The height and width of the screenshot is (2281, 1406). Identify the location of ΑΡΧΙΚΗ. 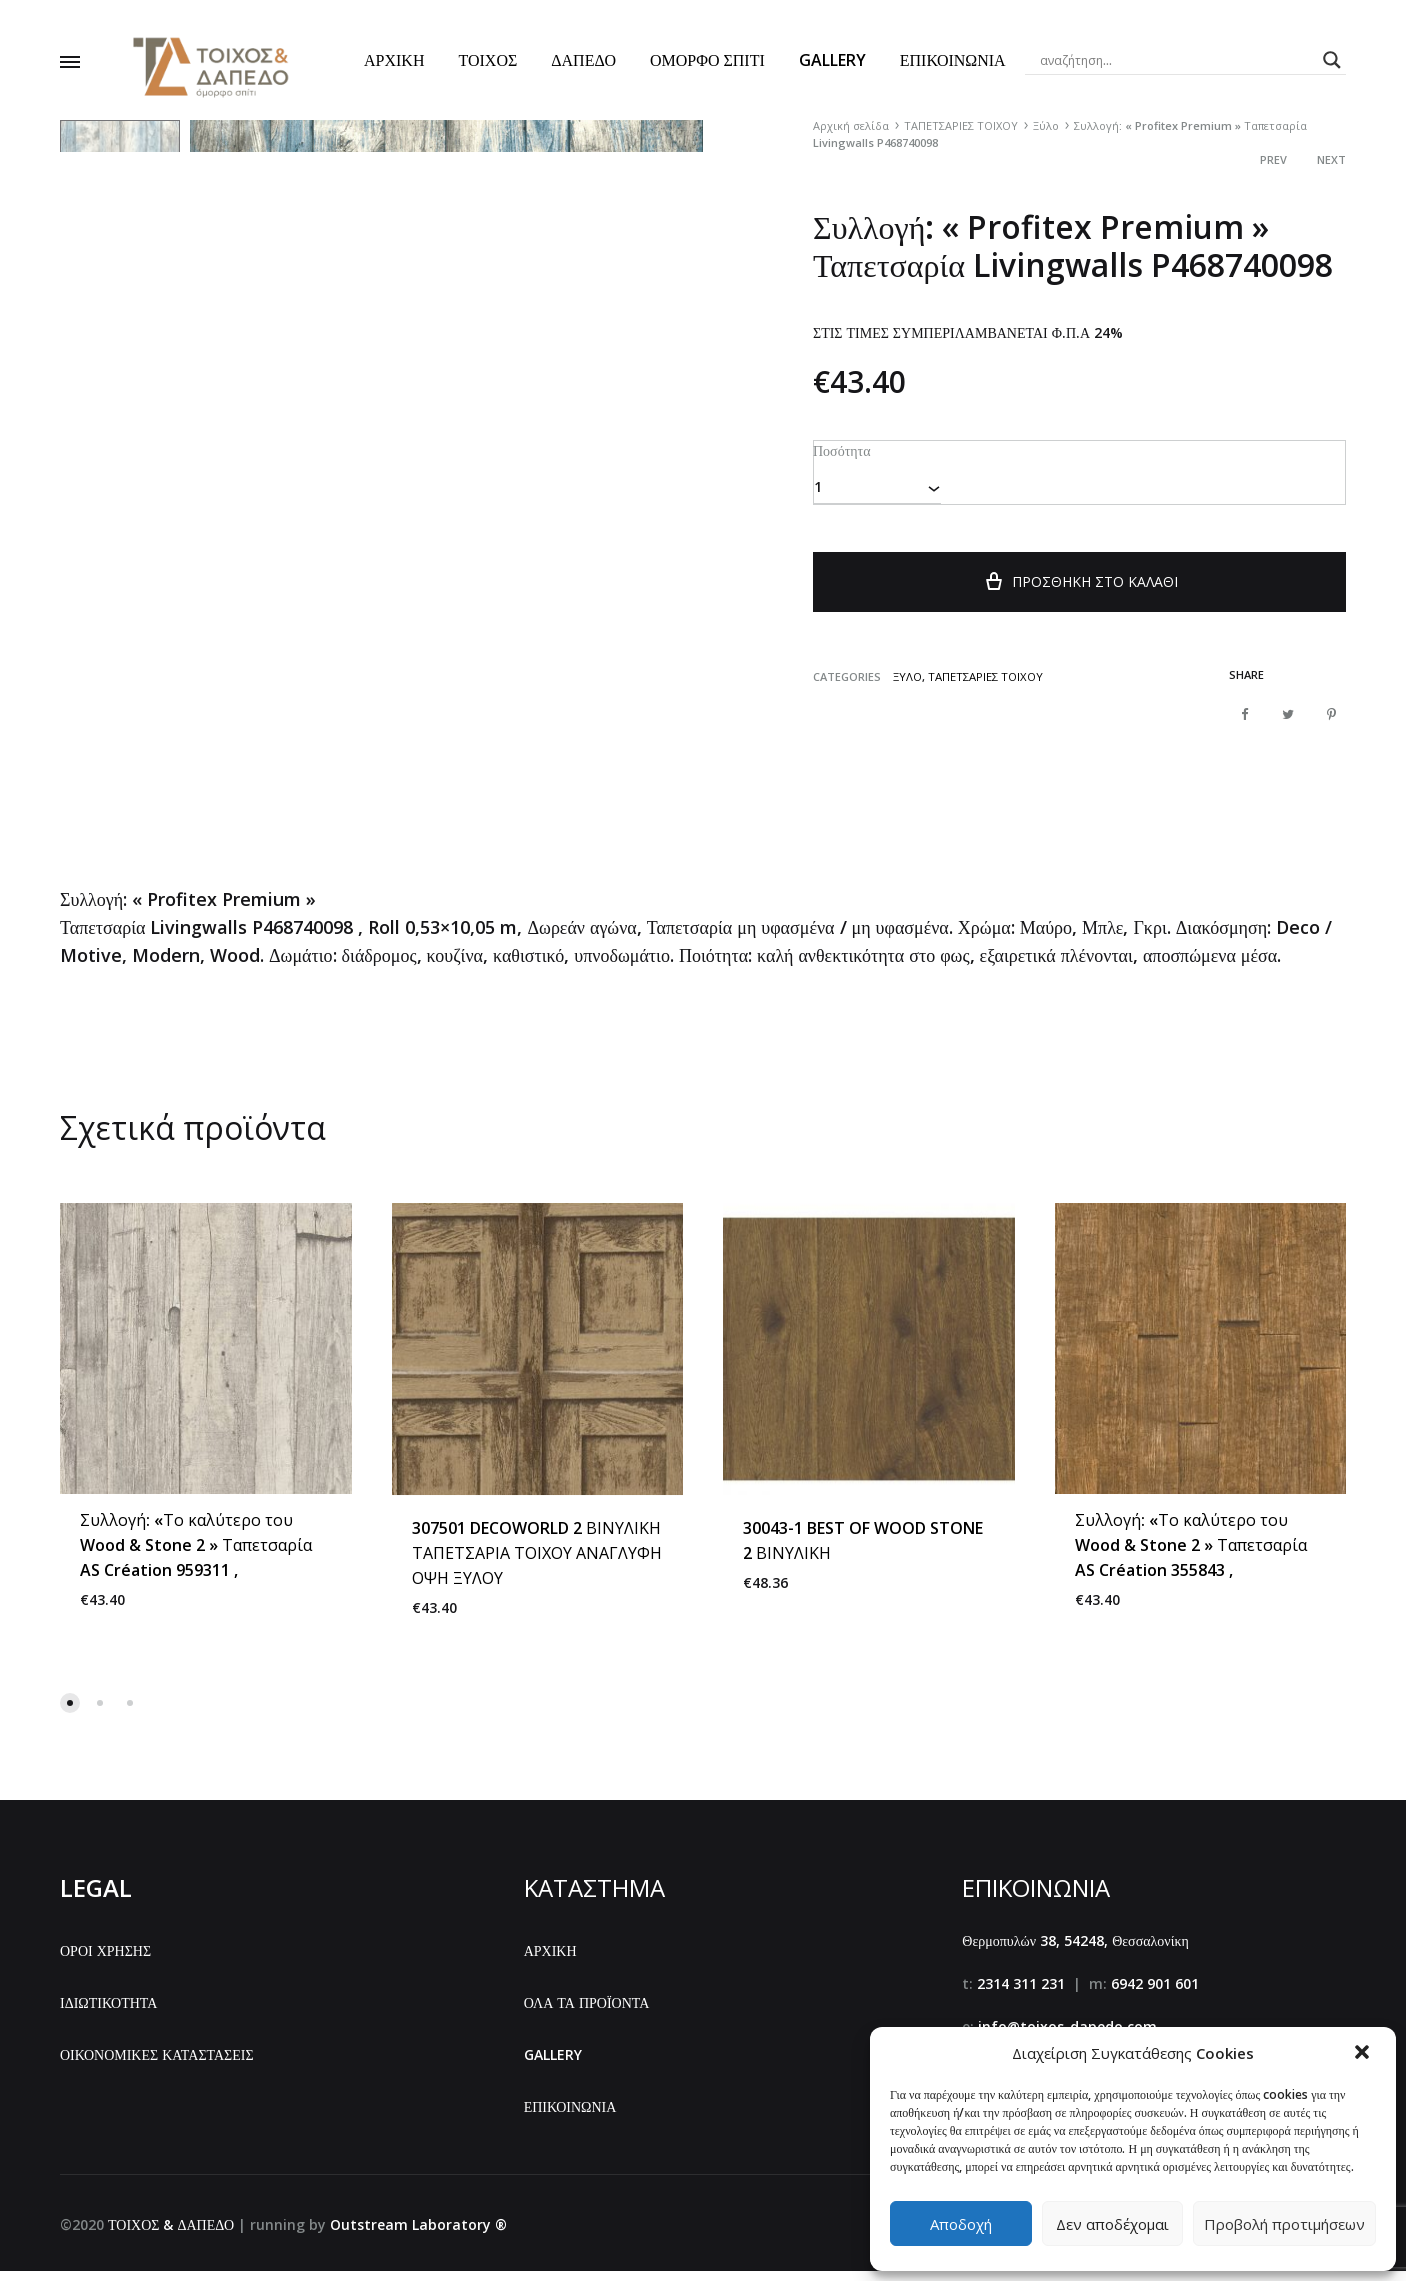
(394, 60).